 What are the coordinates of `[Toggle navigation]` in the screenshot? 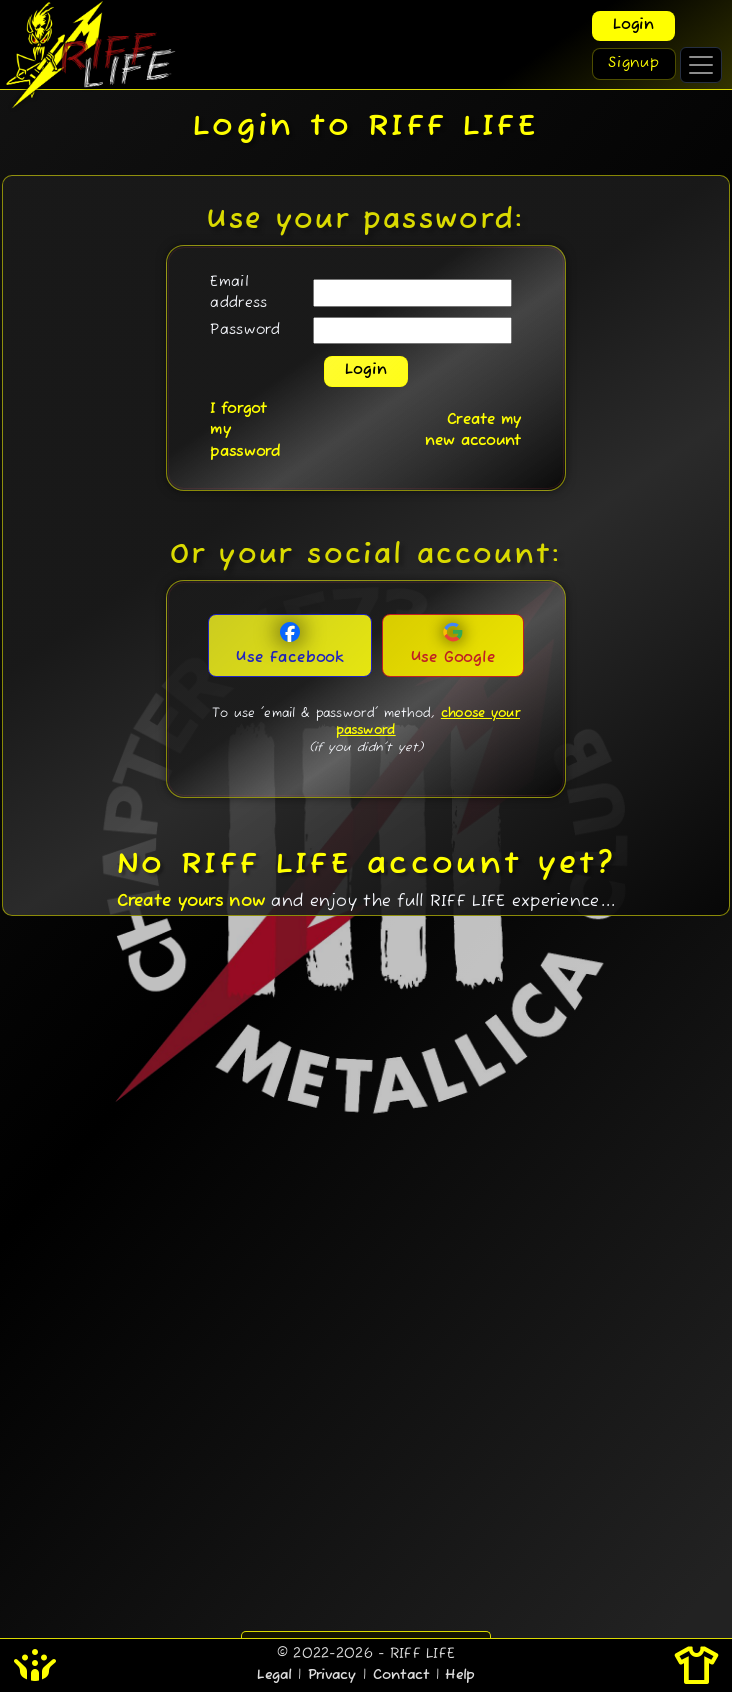 It's located at (701, 65).